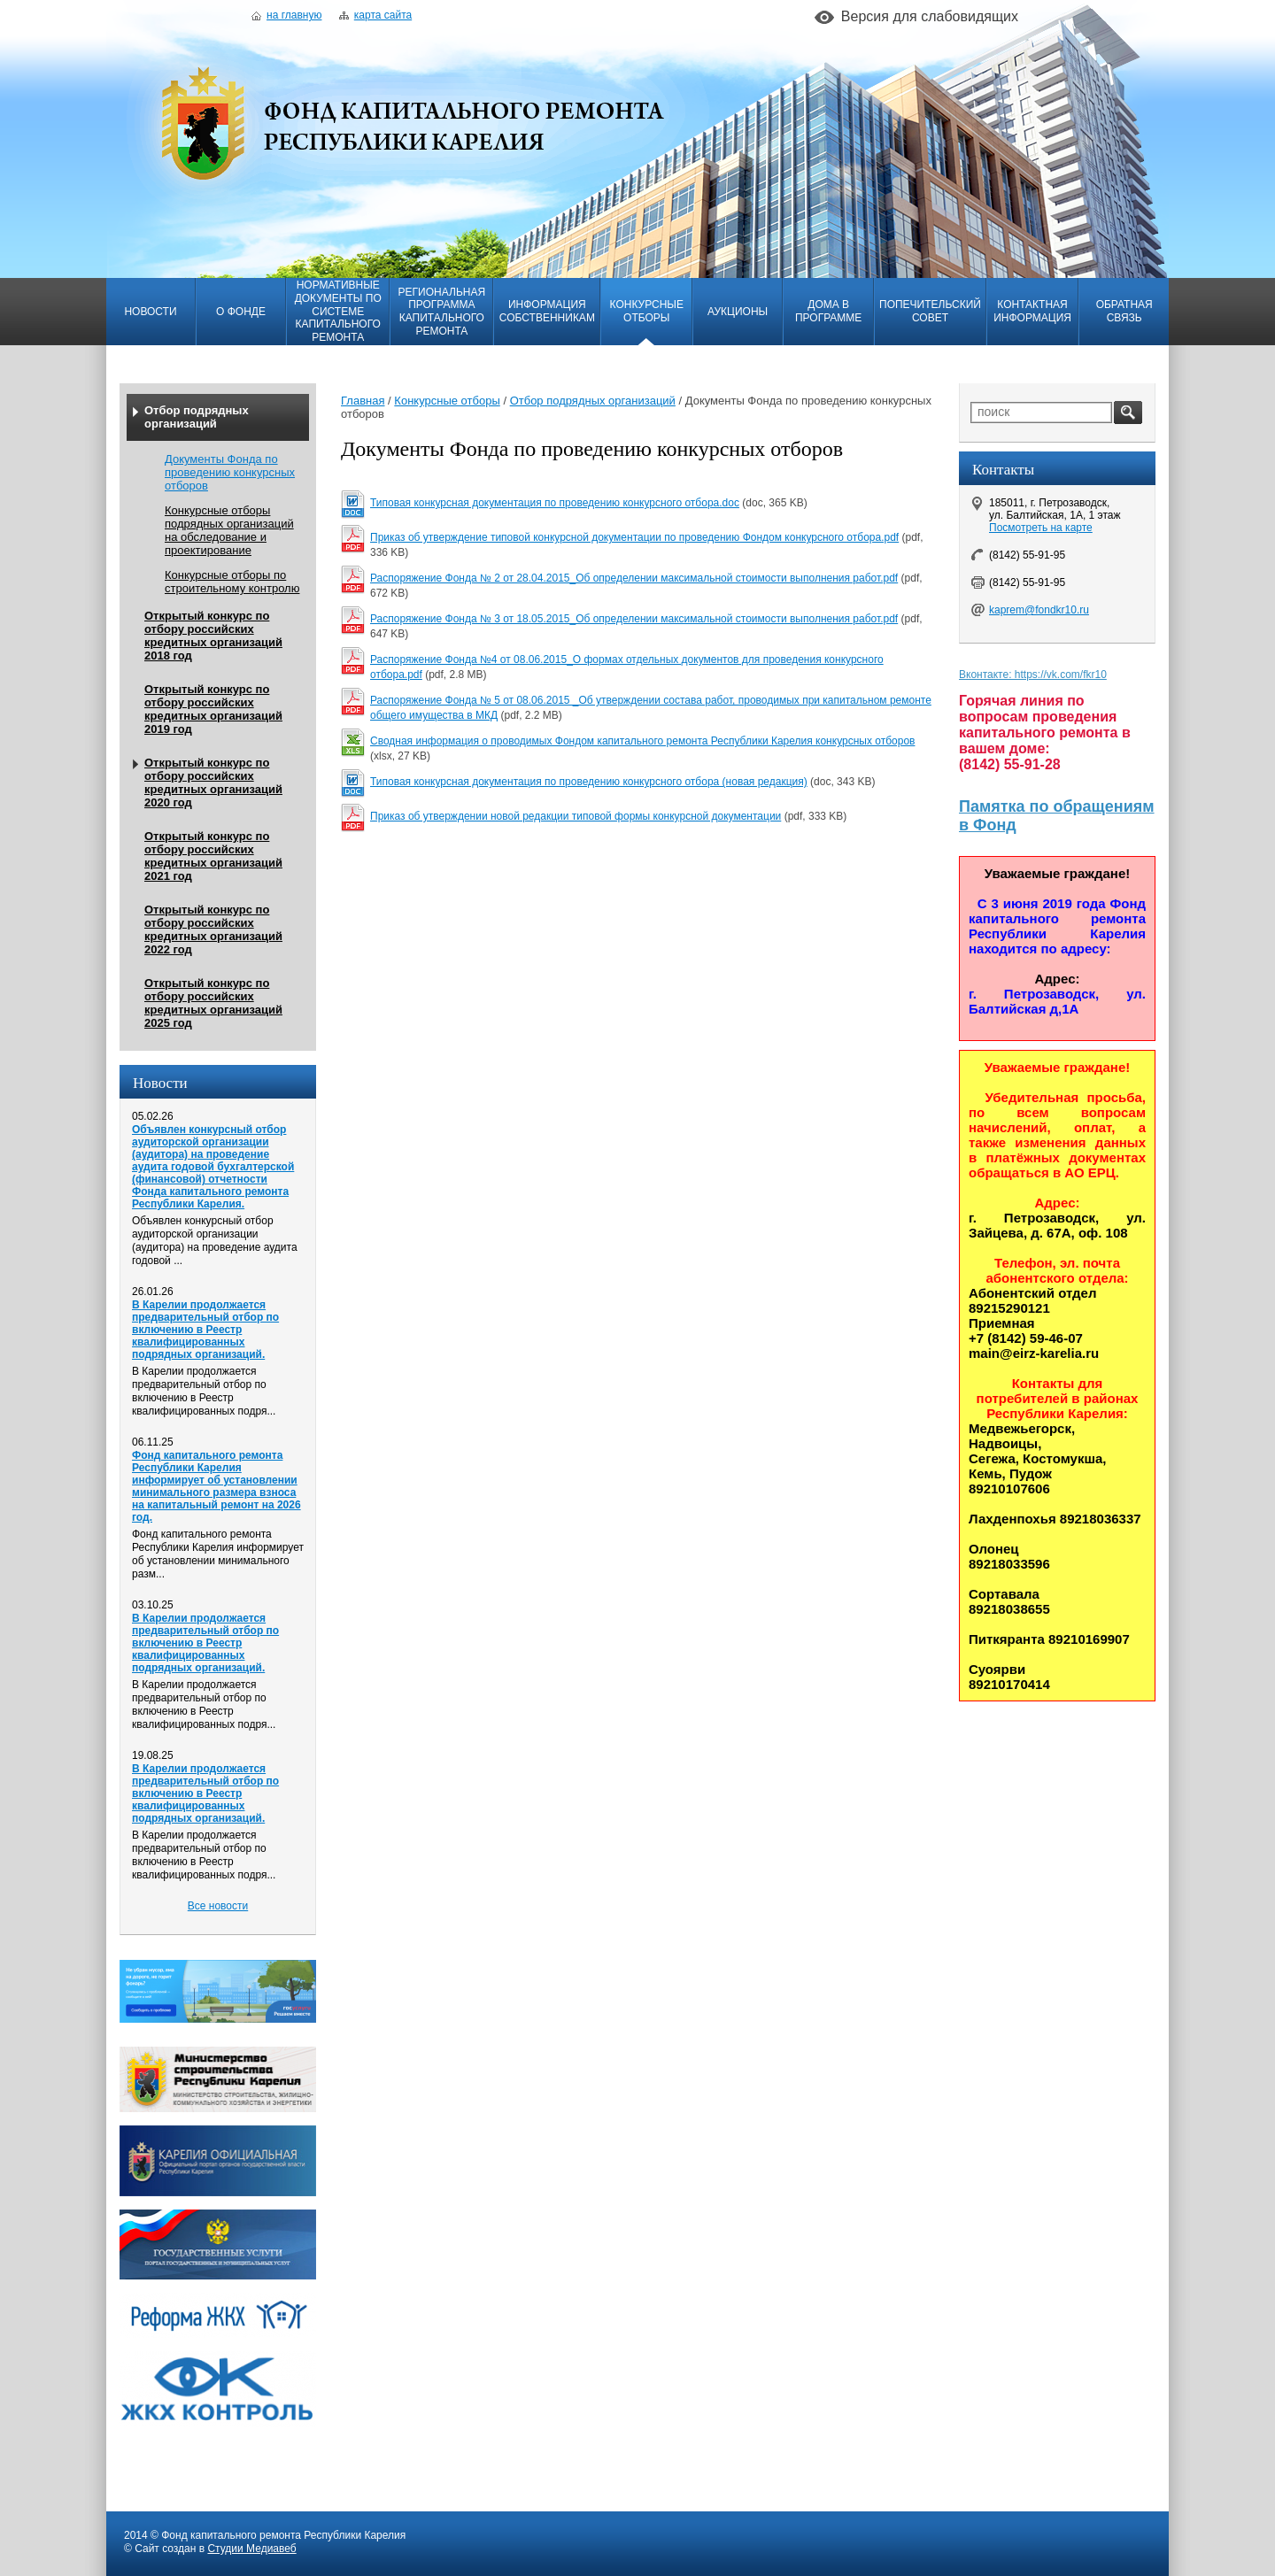  What do you see at coordinates (213, 782) in the screenshot?
I see `Открытый конкурс по отбору российских кредитных организаций 2020 год` at bounding box center [213, 782].